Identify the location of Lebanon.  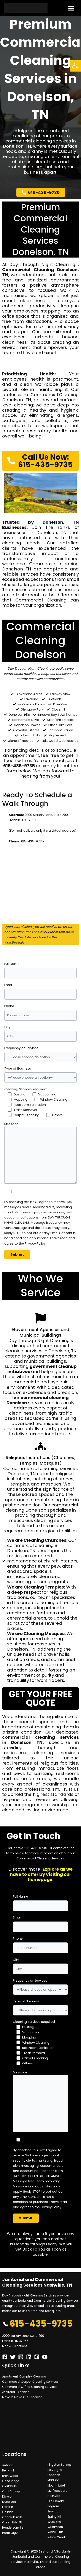
(54, 2475).